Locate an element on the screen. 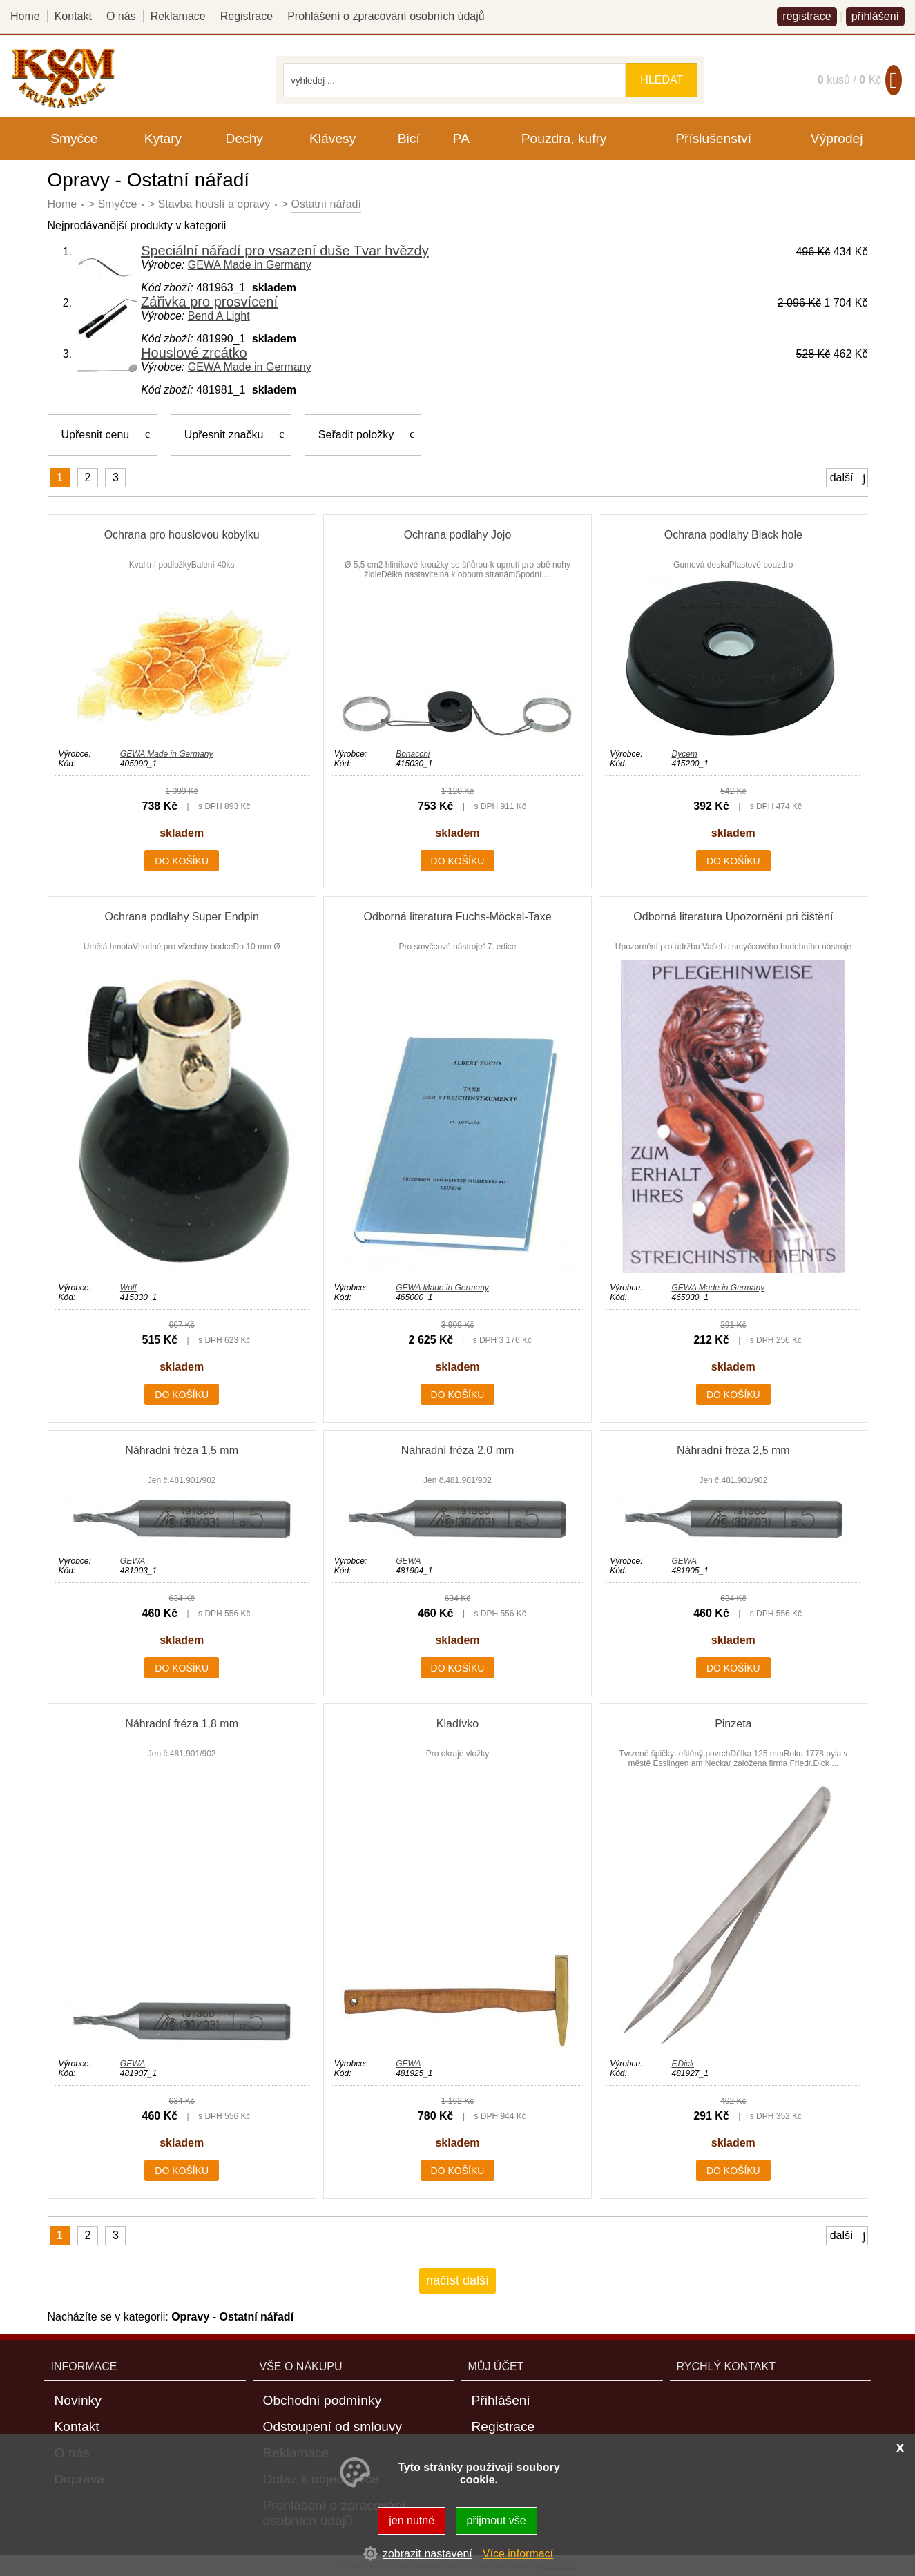 The height and width of the screenshot is (2576, 915). Výprodej is located at coordinates (837, 138).